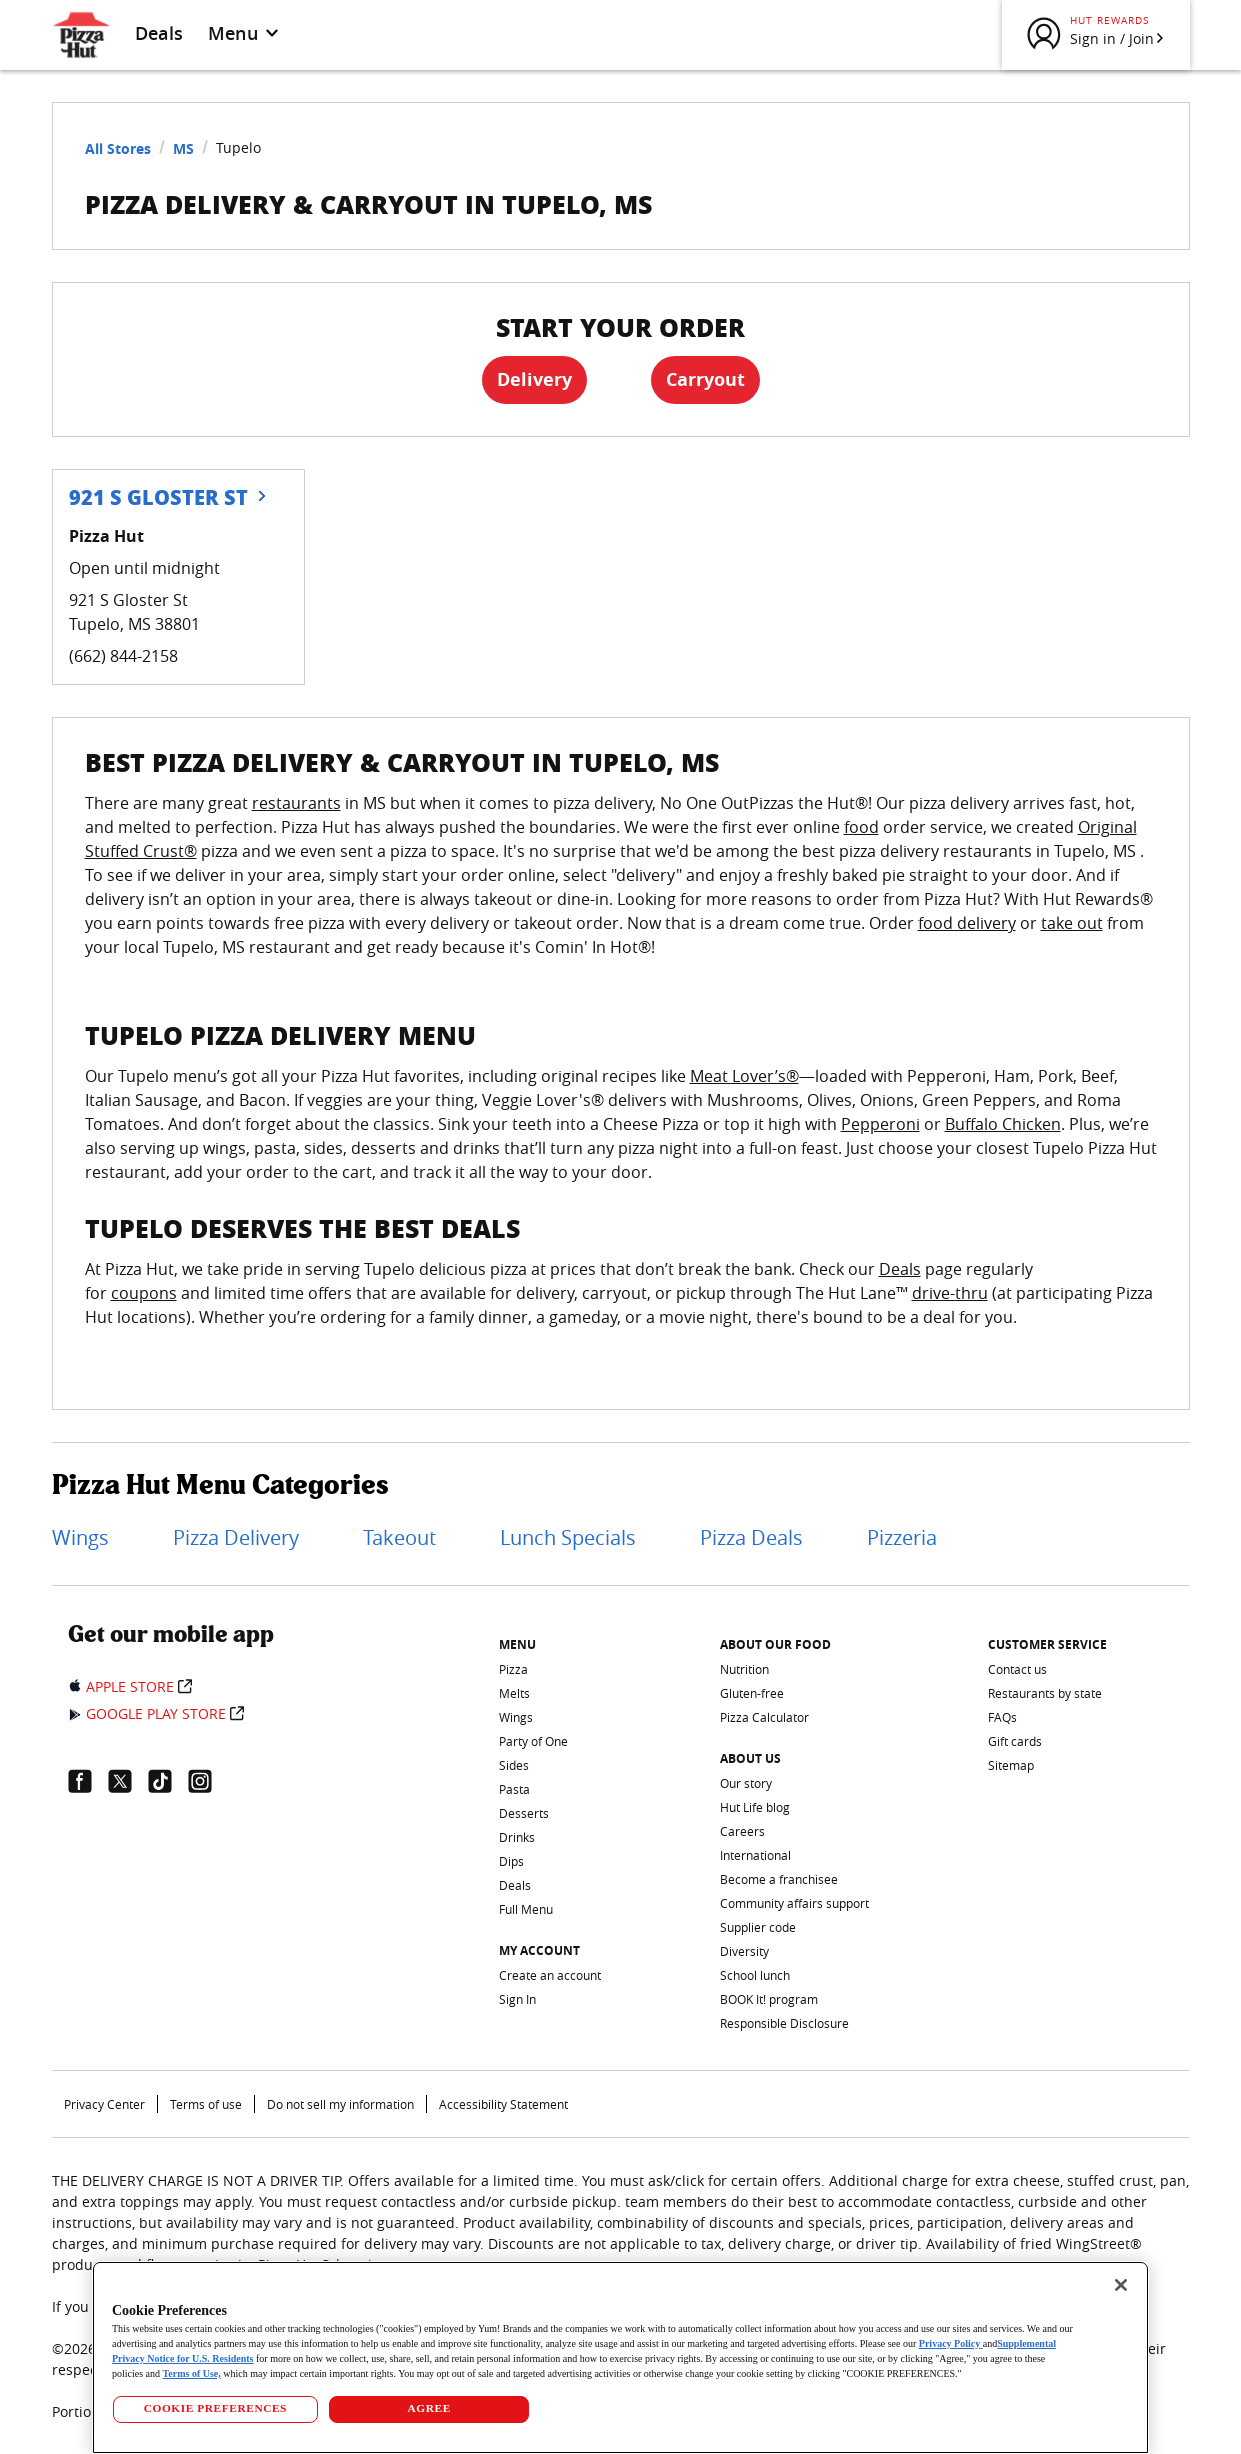  What do you see at coordinates (751, 1537) in the screenshot?
I see `Pizza Deals` at bounding box center [751, 1537].